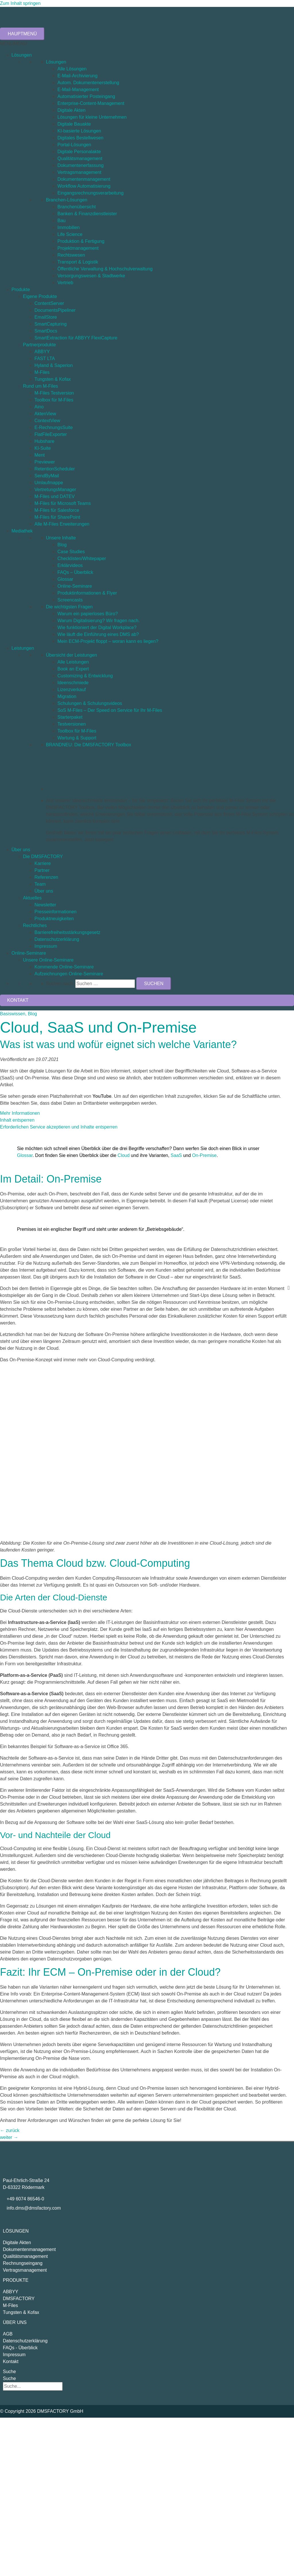  What do you see at coordinates (81, 558) in the screenshot?
I see `Checklisten/Whitepaper` at bounding box center [81, 558].